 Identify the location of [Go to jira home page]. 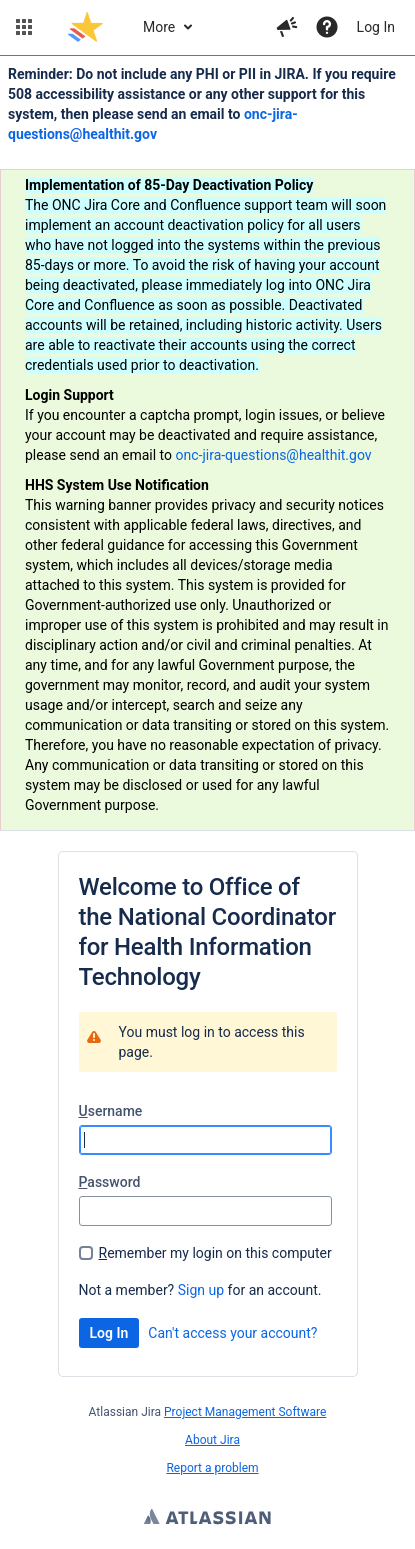
(85, 27).